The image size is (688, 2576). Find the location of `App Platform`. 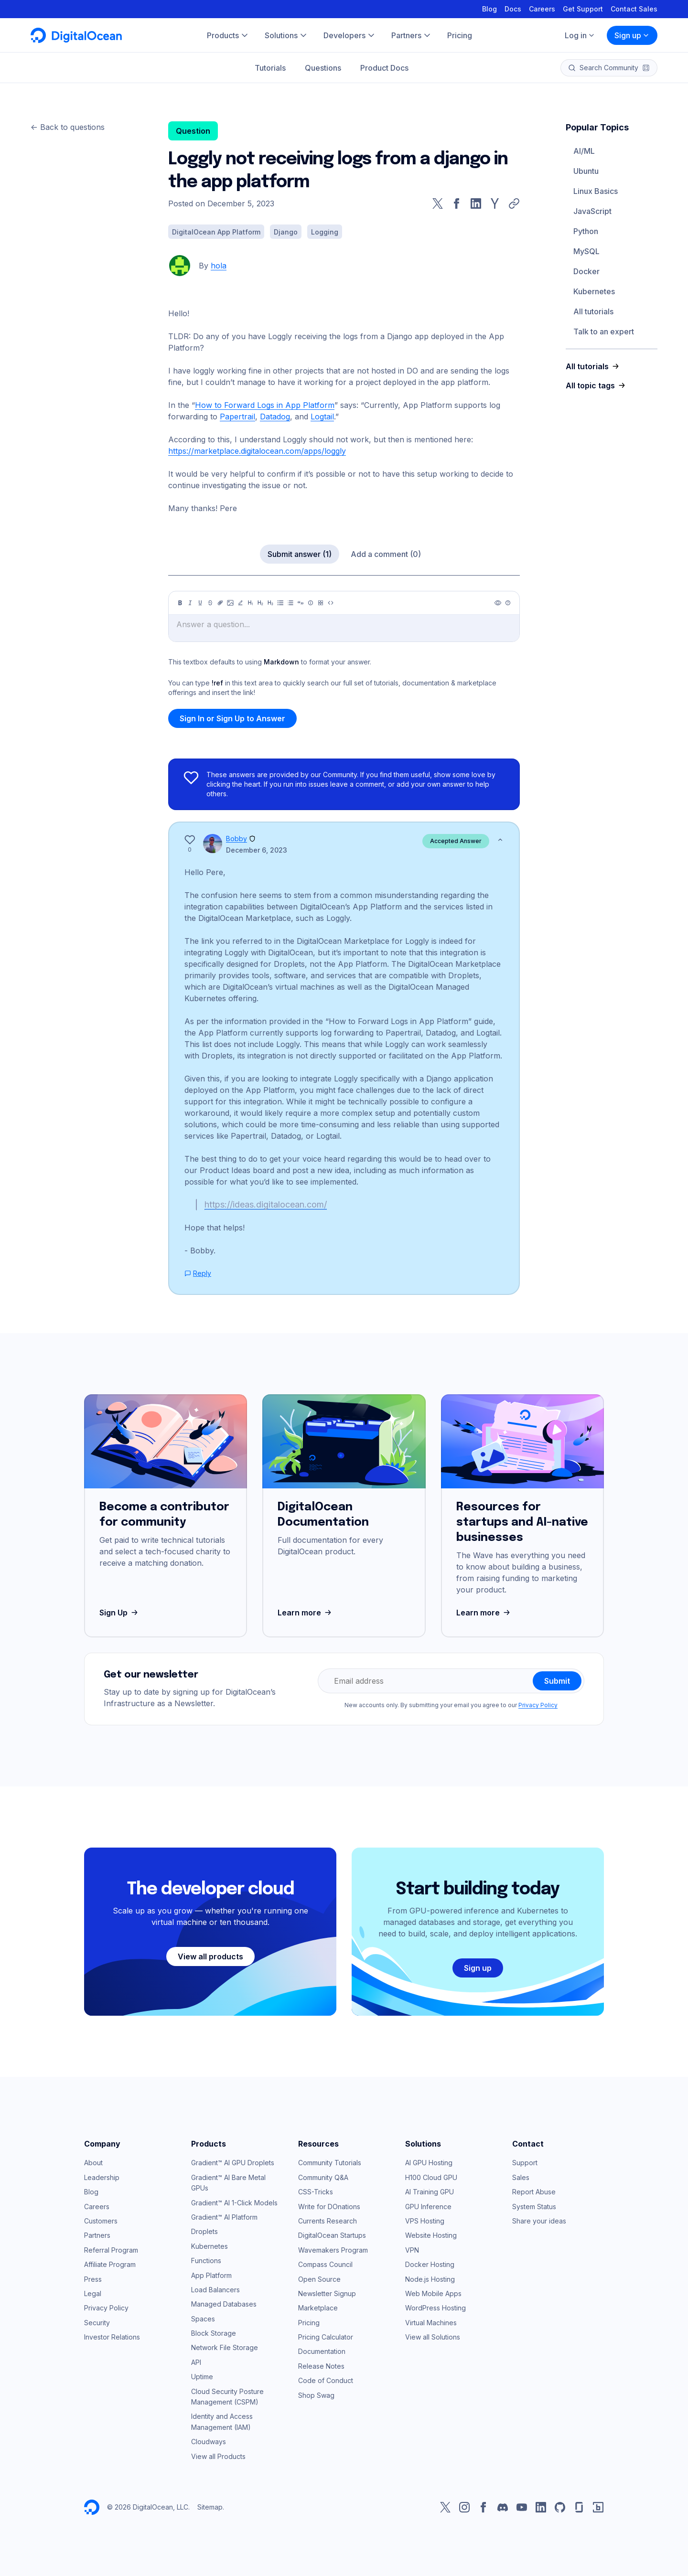

App Platform is located at coordinates (211, 2275).